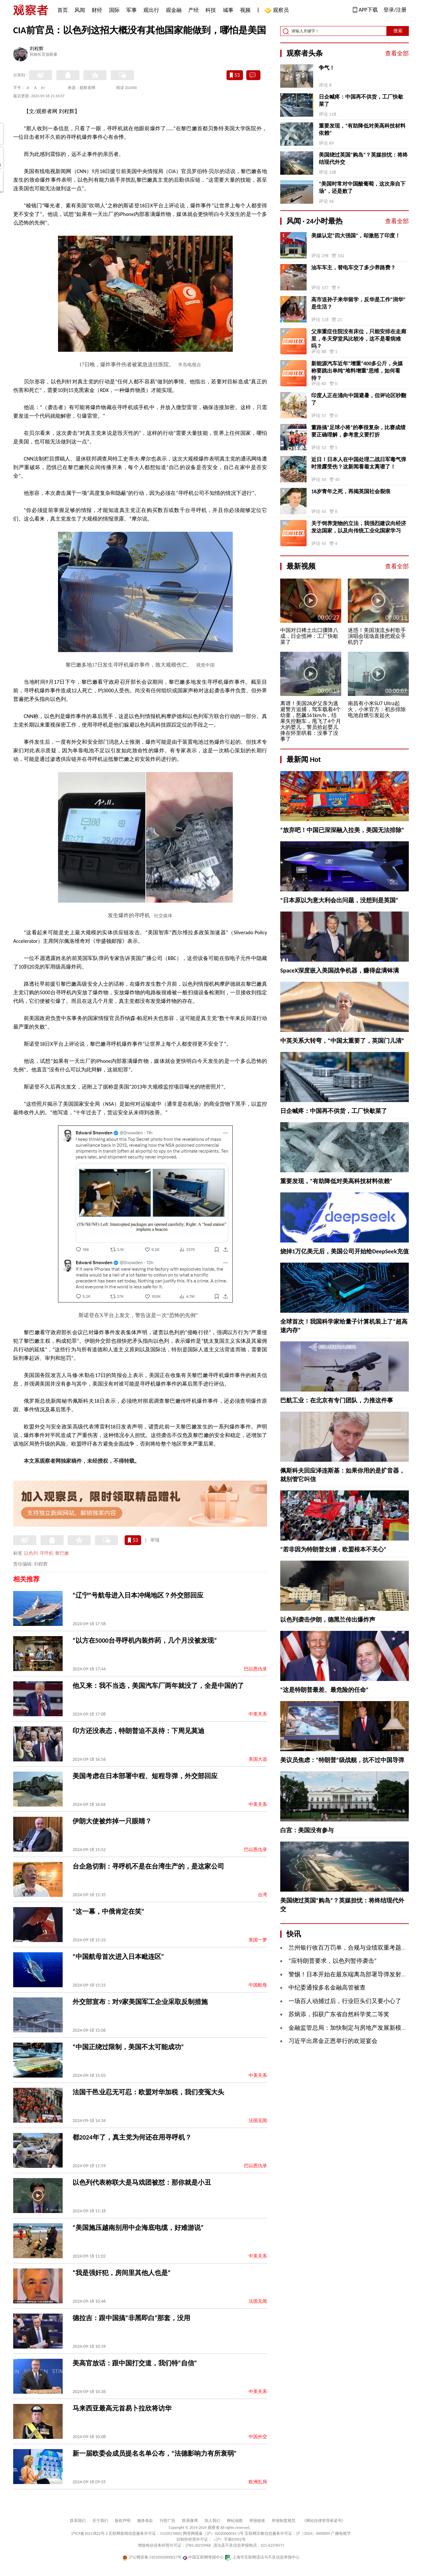 This screenshot has width=422, height=2576. Describe the element at coordinates (336, 1400) in the screenshot. I see `巴航工业：在北京有专门团队，力推这件事` at that location.